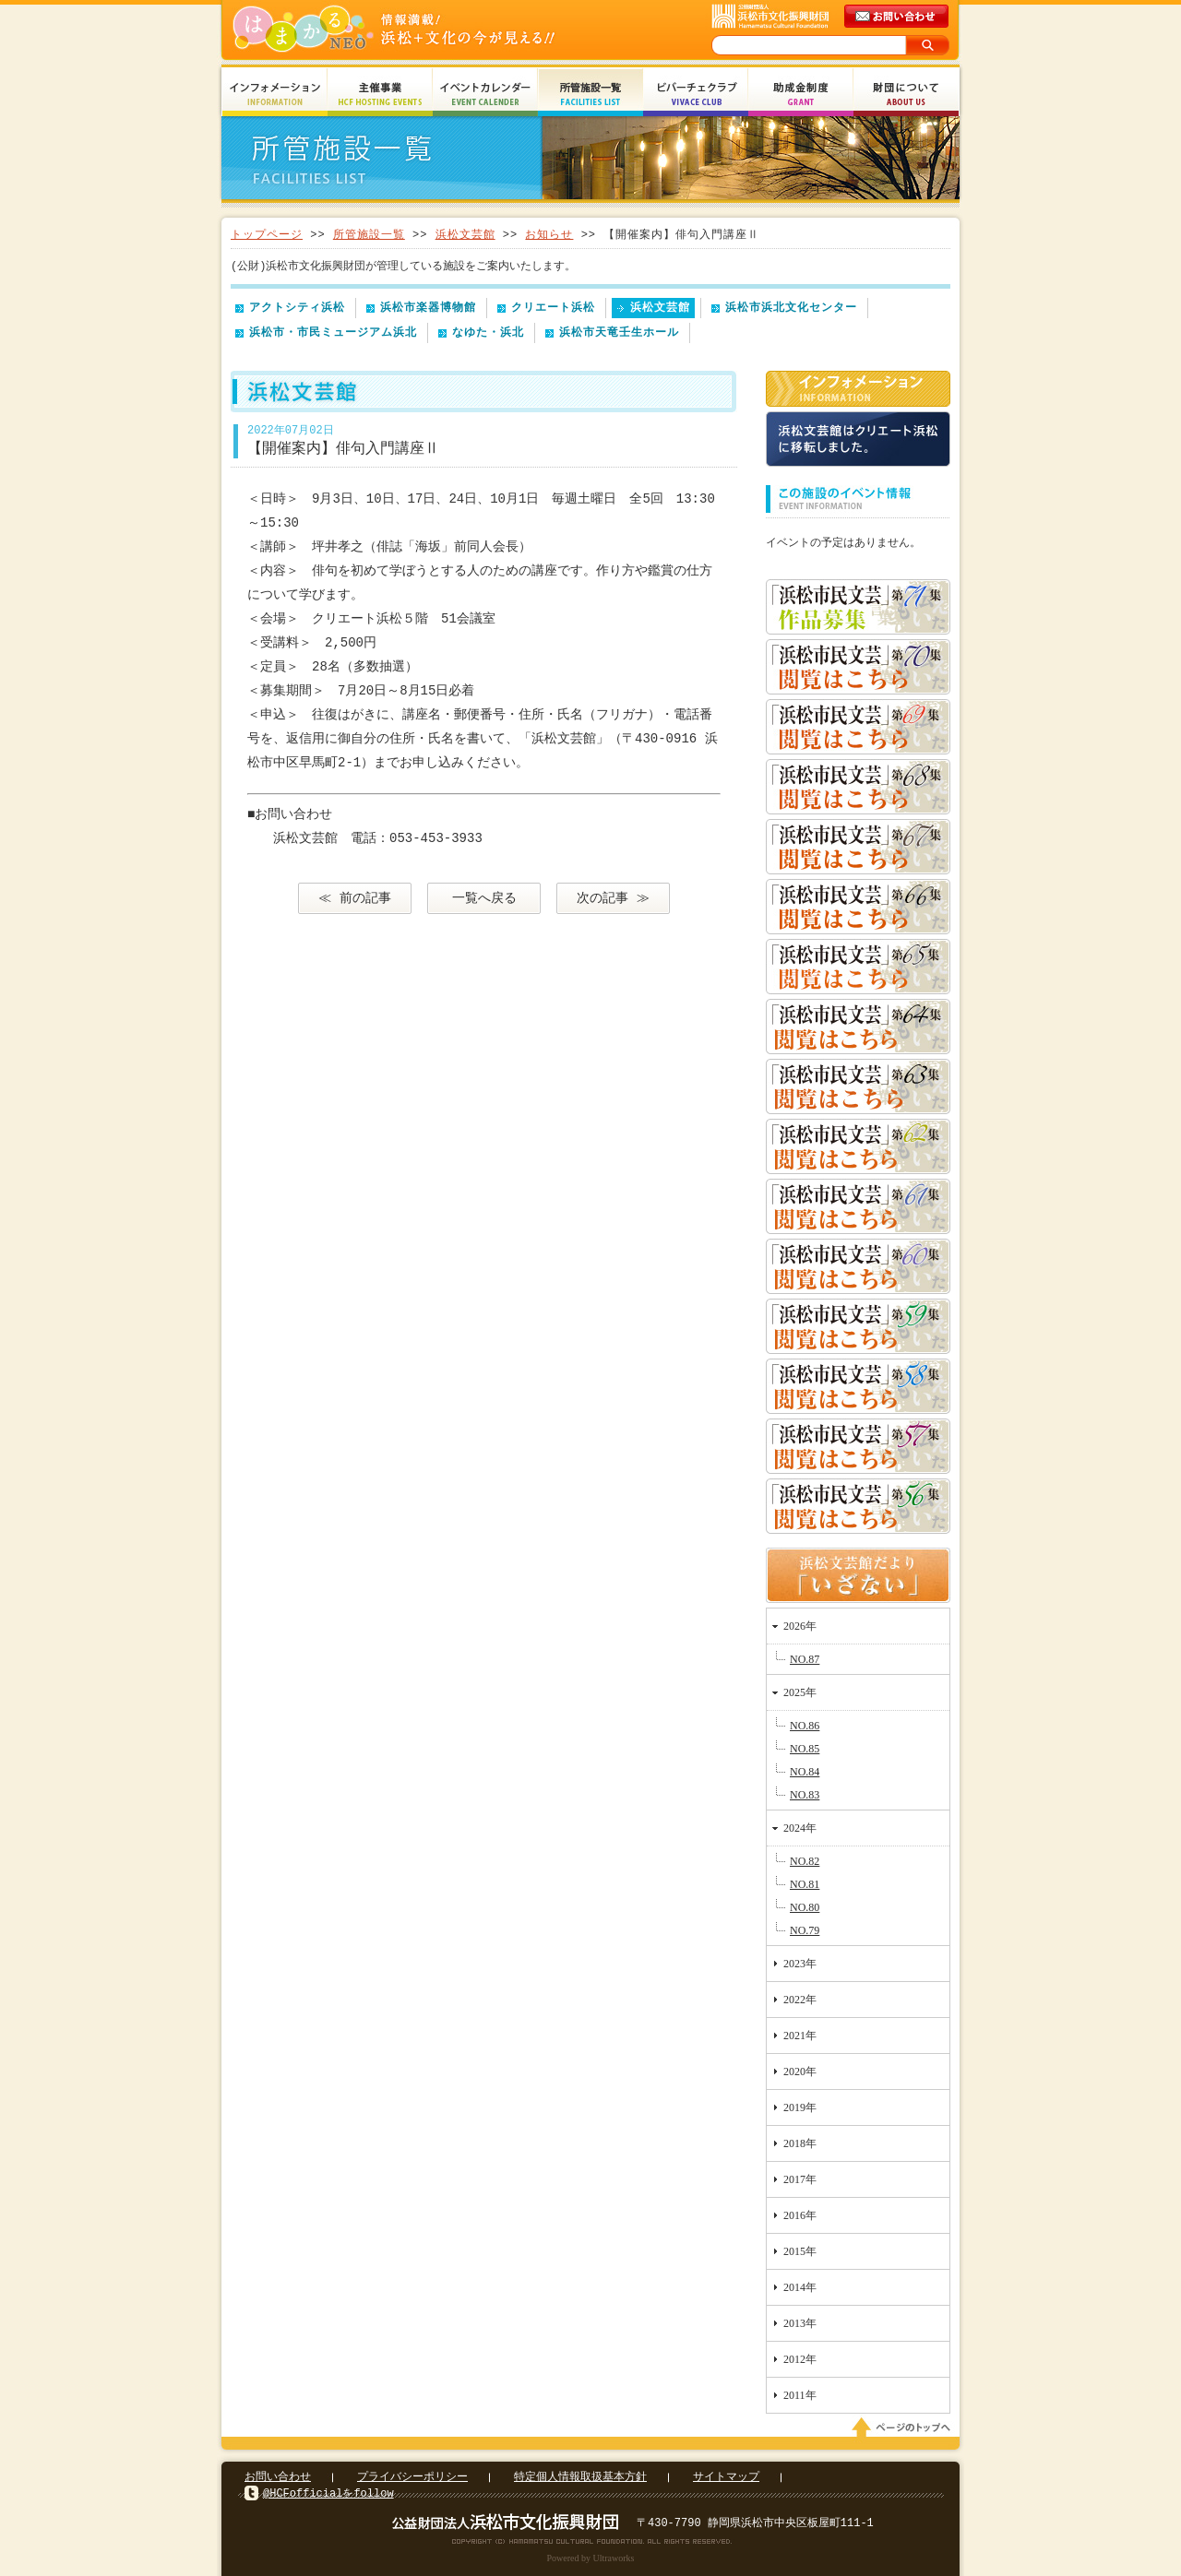 This screenshot has height=2576, width=1181. What do you see at coordinates (278, 2477) in the screenshot?
I see `お問い合わせ` at bounding box center [278, 2477].